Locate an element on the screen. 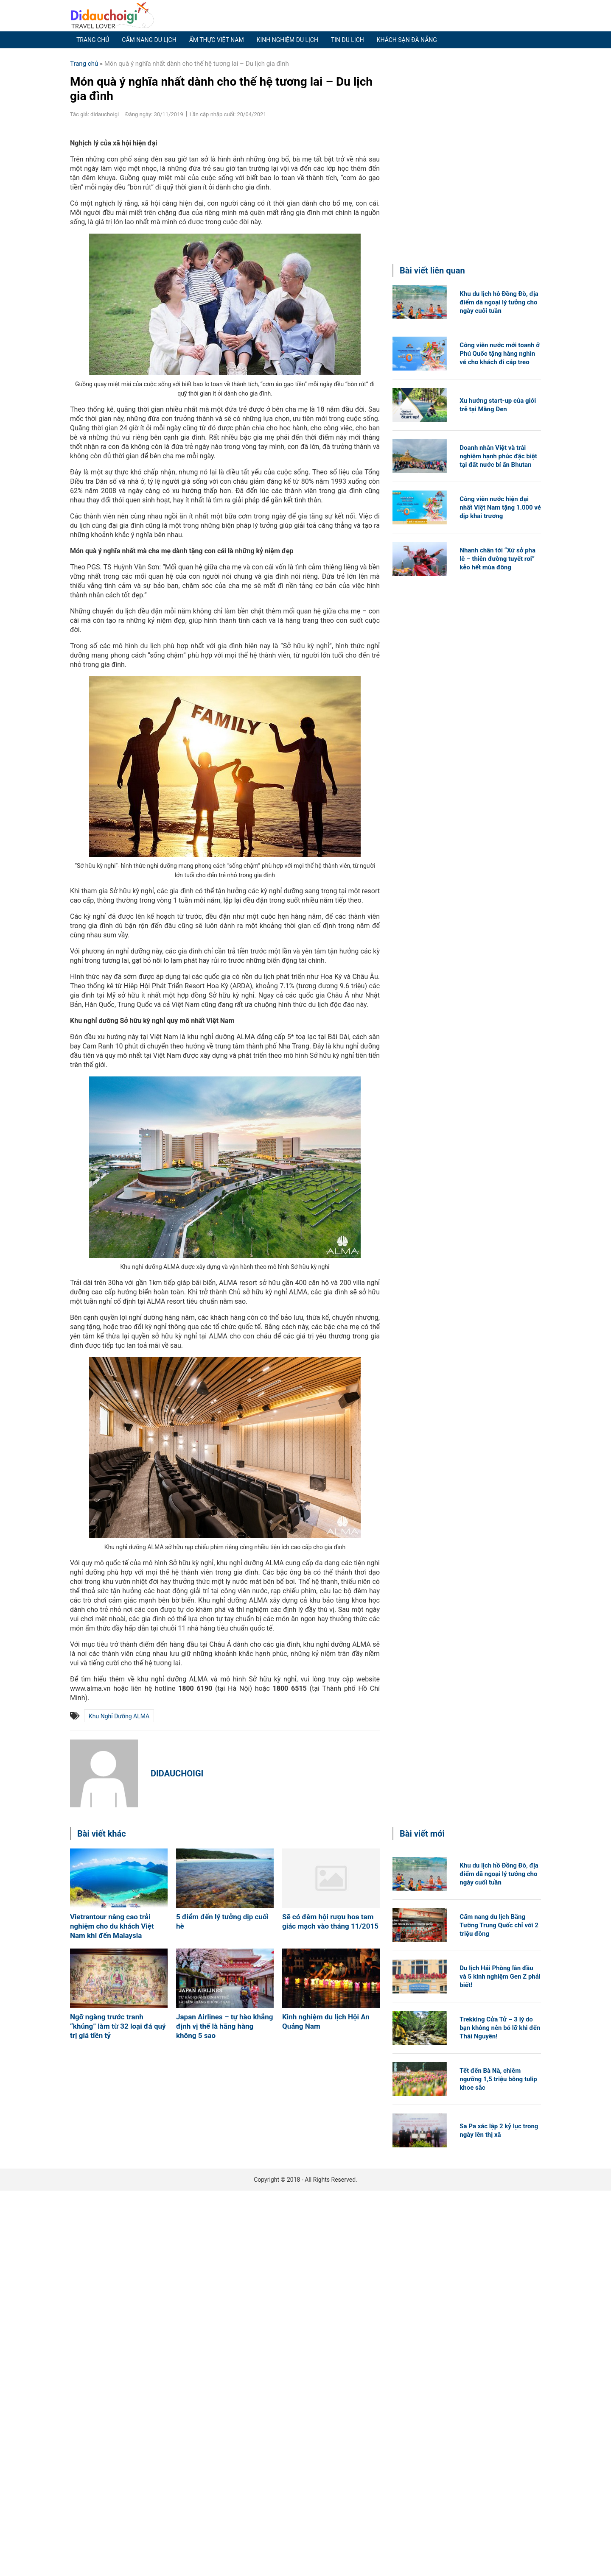  Ẩm thực Việt Nam is located at coordinates (216, 39).